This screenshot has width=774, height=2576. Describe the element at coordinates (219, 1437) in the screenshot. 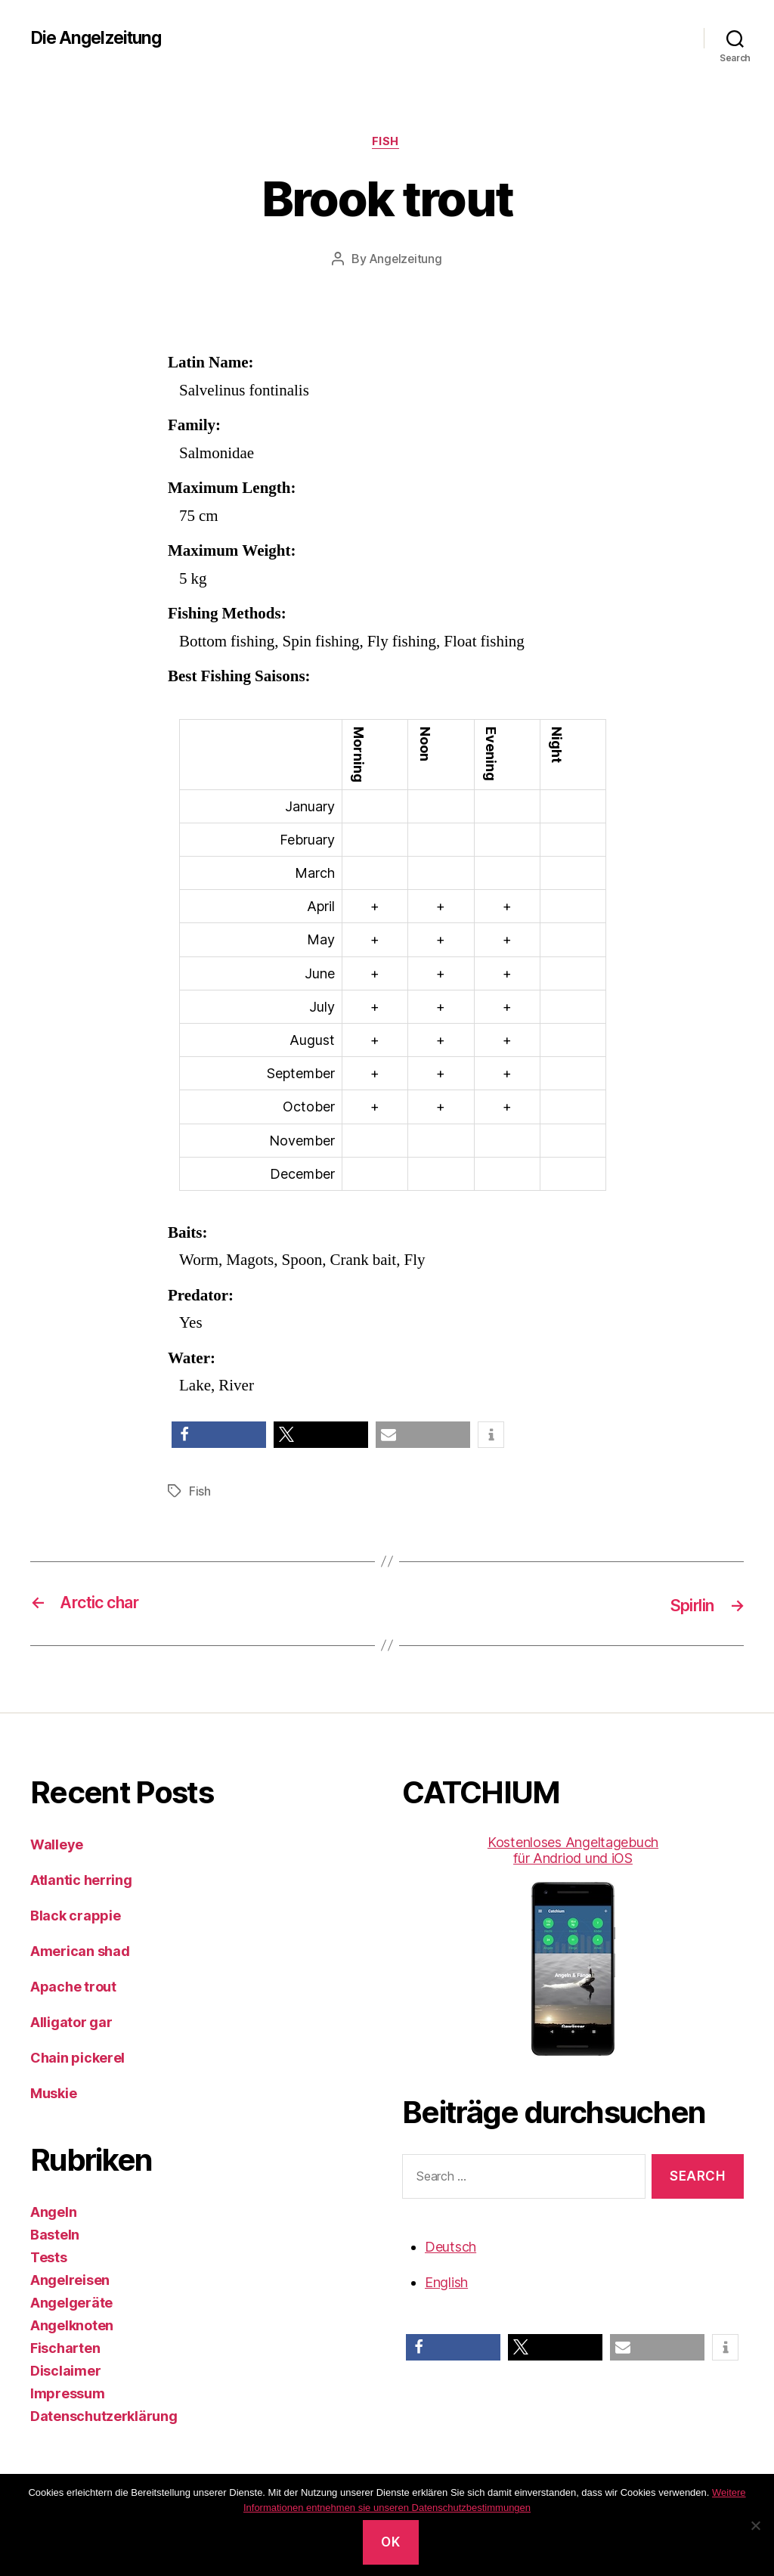

I see `[button]` at that location.